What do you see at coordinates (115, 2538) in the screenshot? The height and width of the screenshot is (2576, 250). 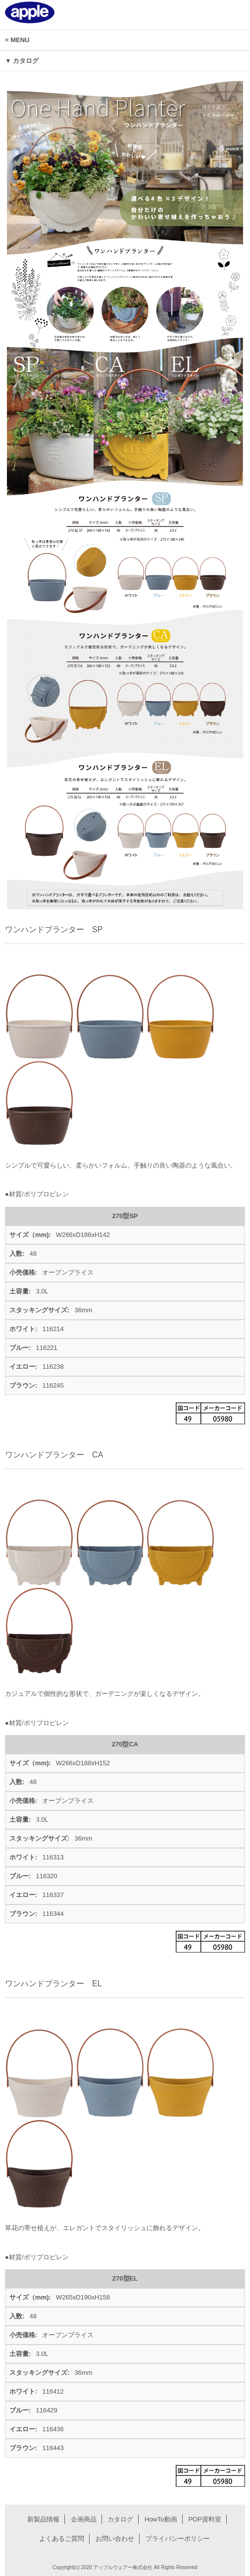 I see `お問い合わせ` at bounding box center [115, 2538].